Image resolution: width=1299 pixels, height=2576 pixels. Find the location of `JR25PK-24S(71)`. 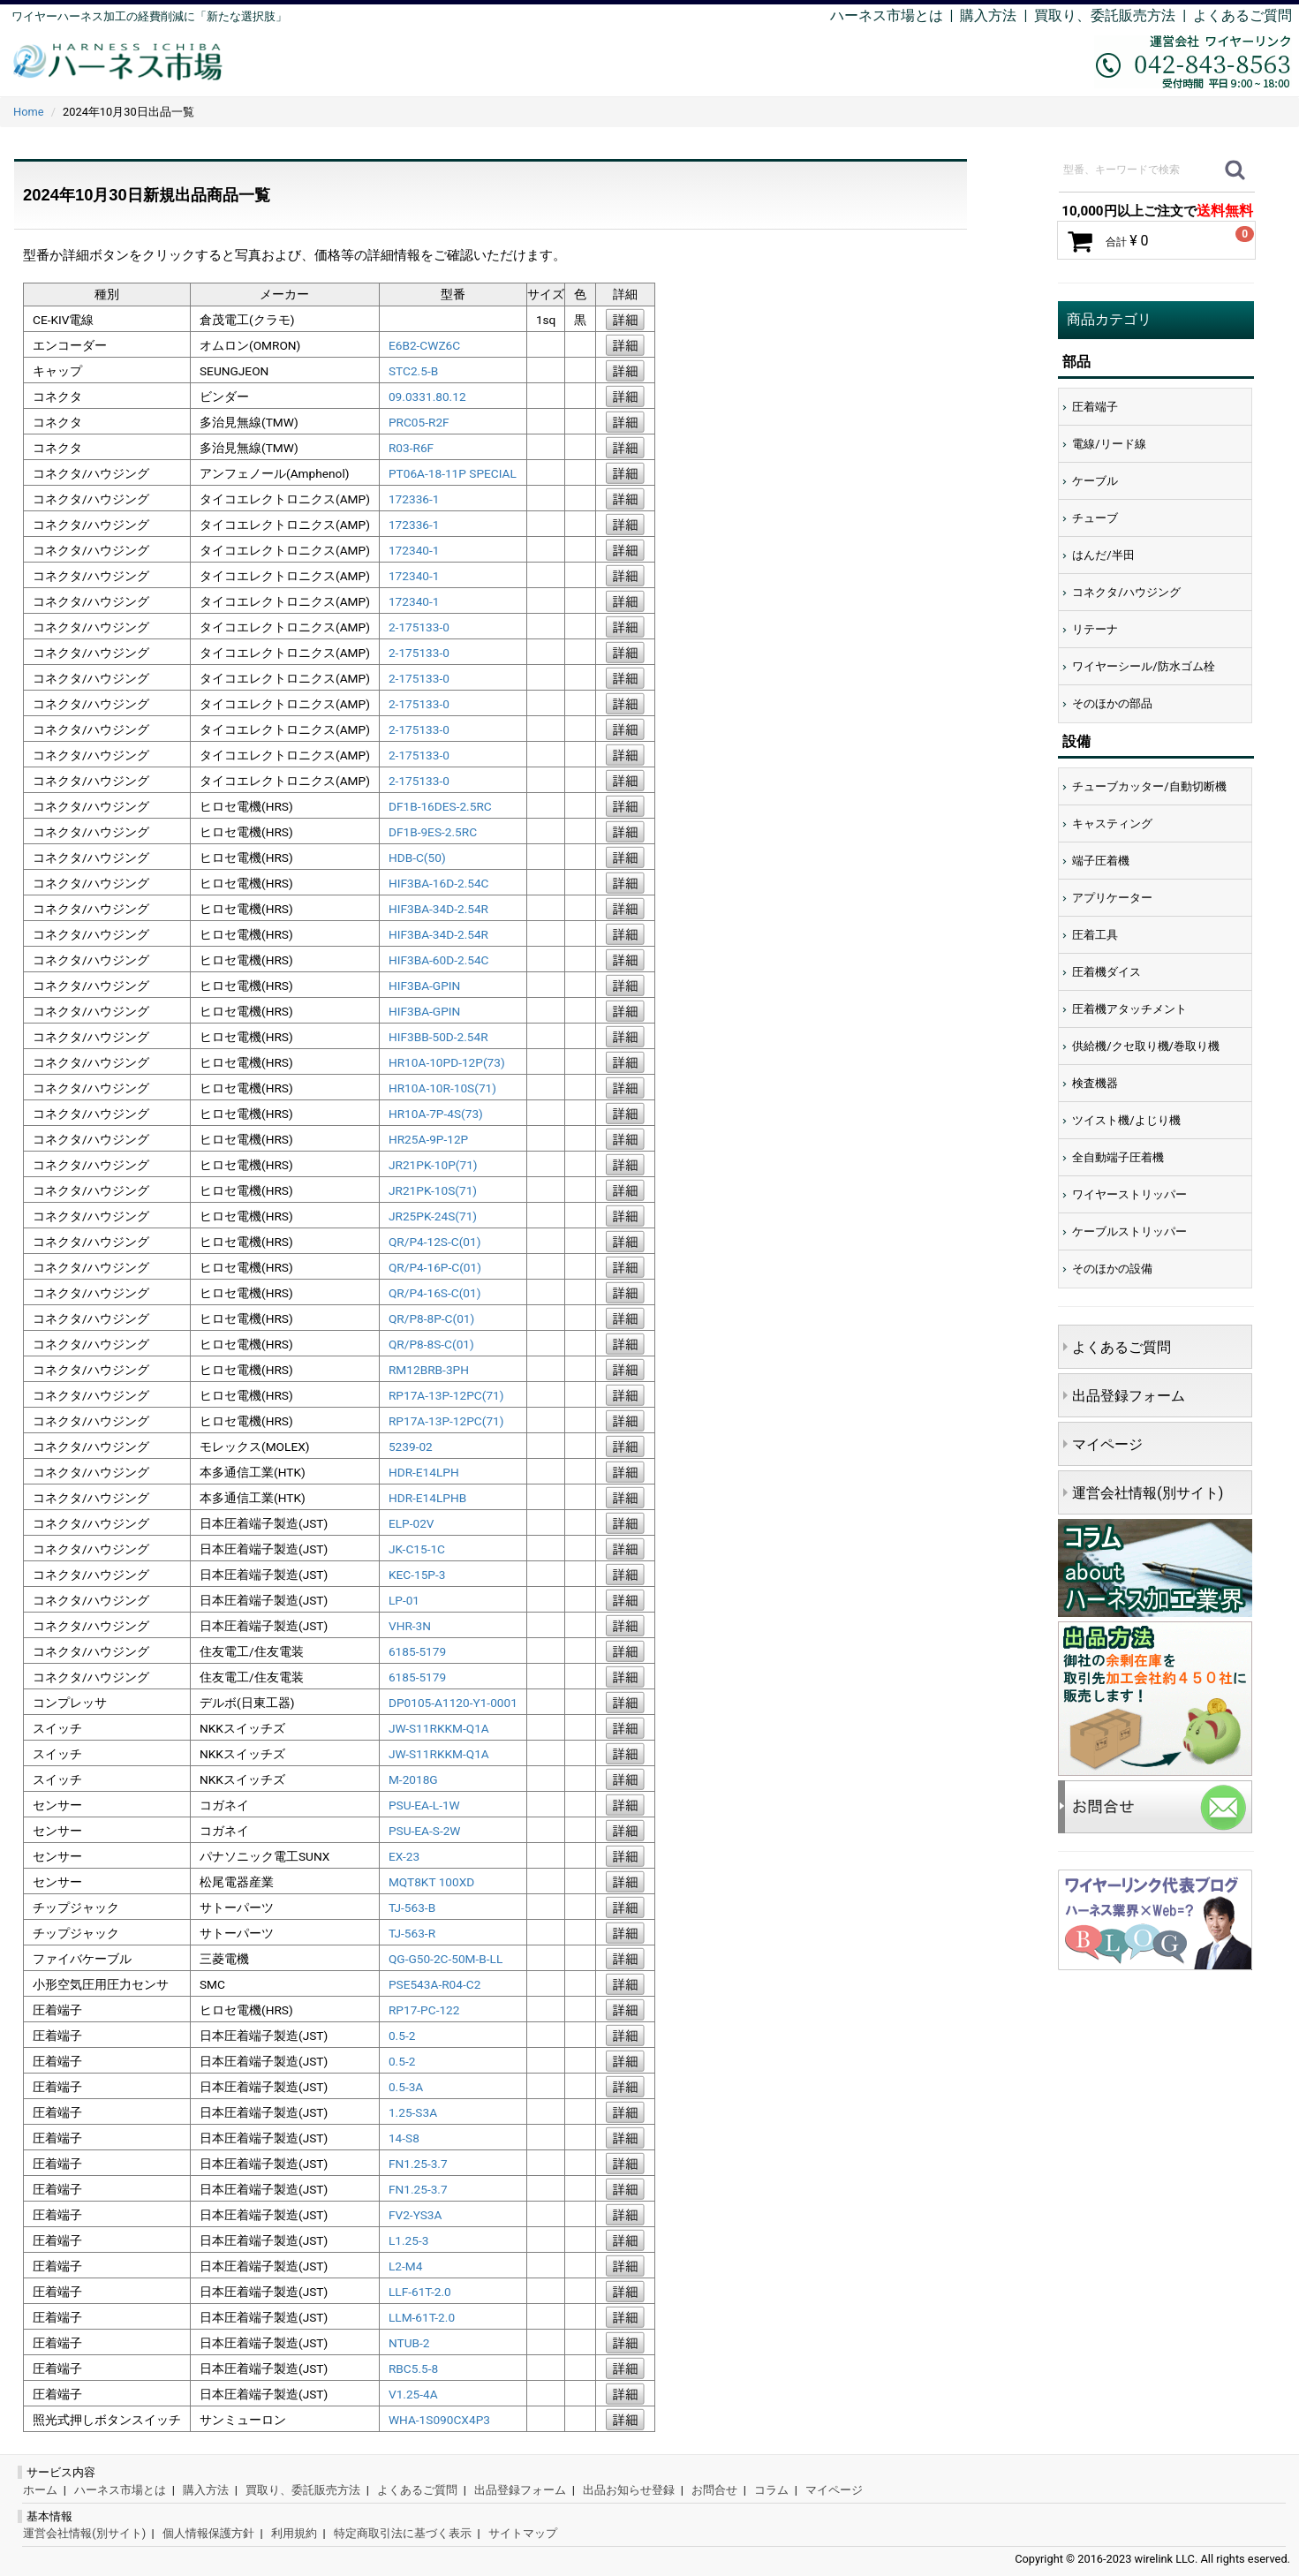

JR25PK-24S(71) is located at coordinates (433, 1216).